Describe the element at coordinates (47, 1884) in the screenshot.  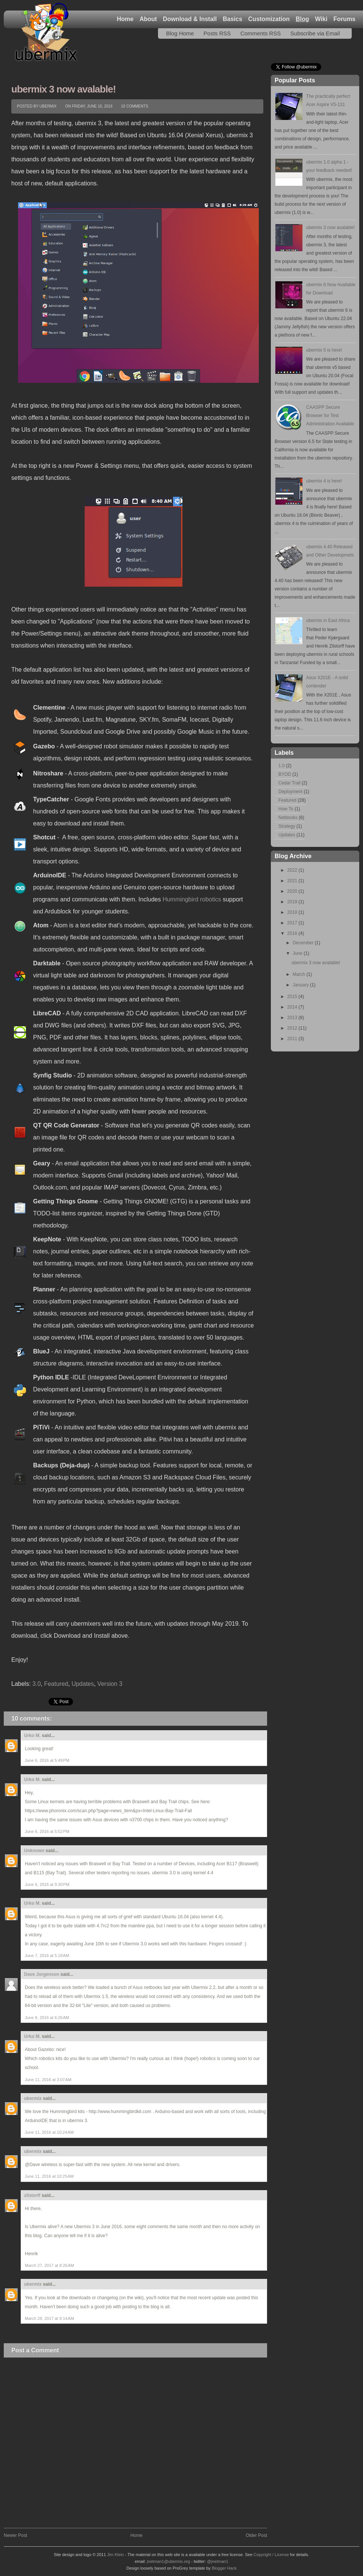
I see `June 6, 2016 at 9:30 PM` at that location.